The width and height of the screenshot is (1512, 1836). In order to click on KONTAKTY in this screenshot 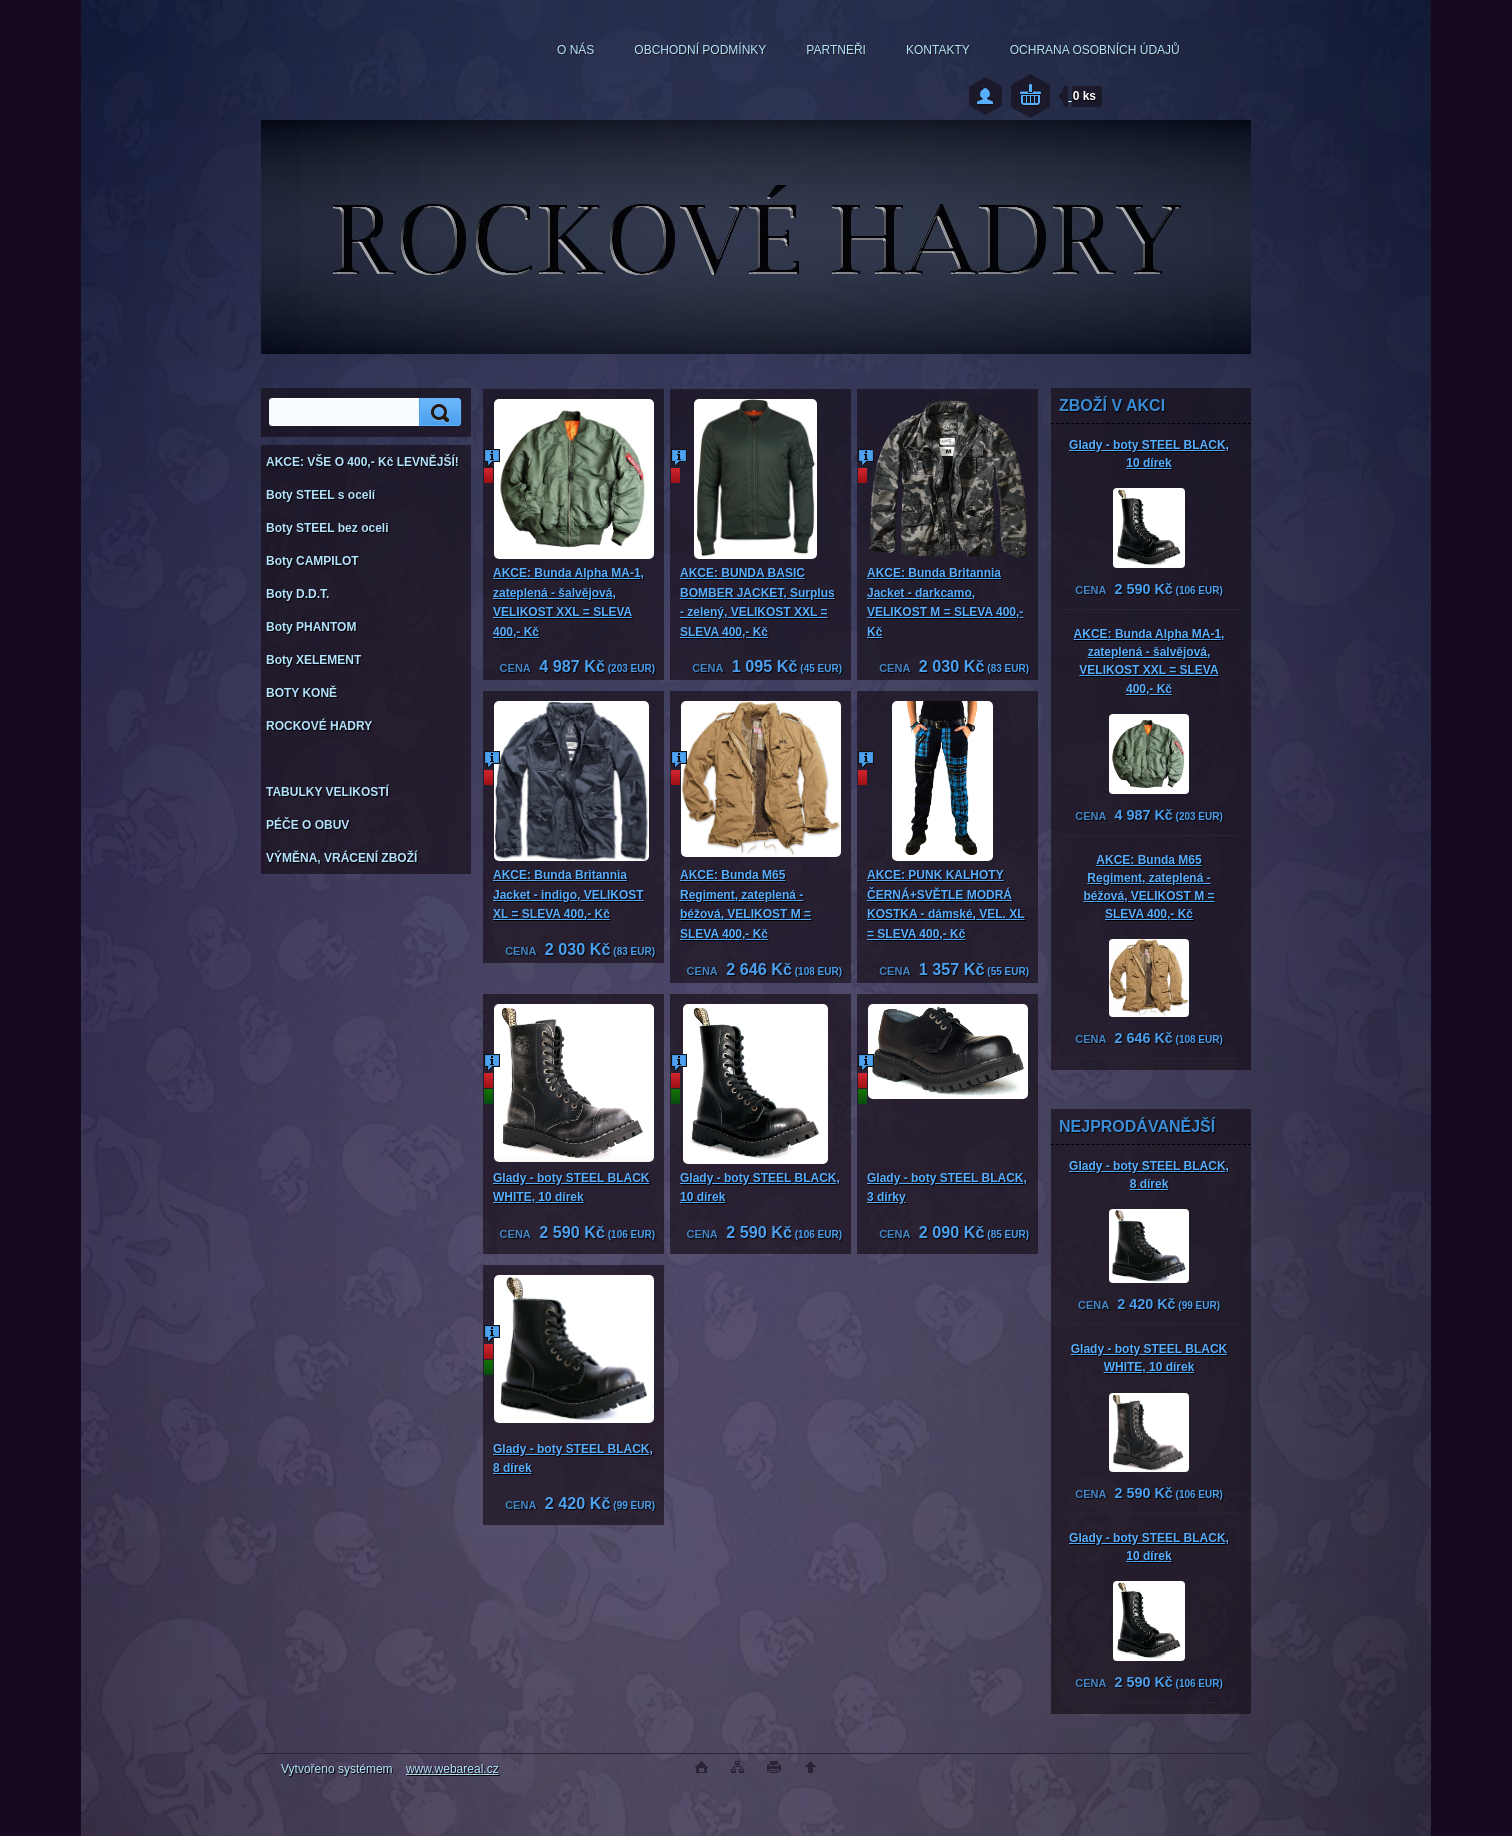, I will do `click(938, 50)`.